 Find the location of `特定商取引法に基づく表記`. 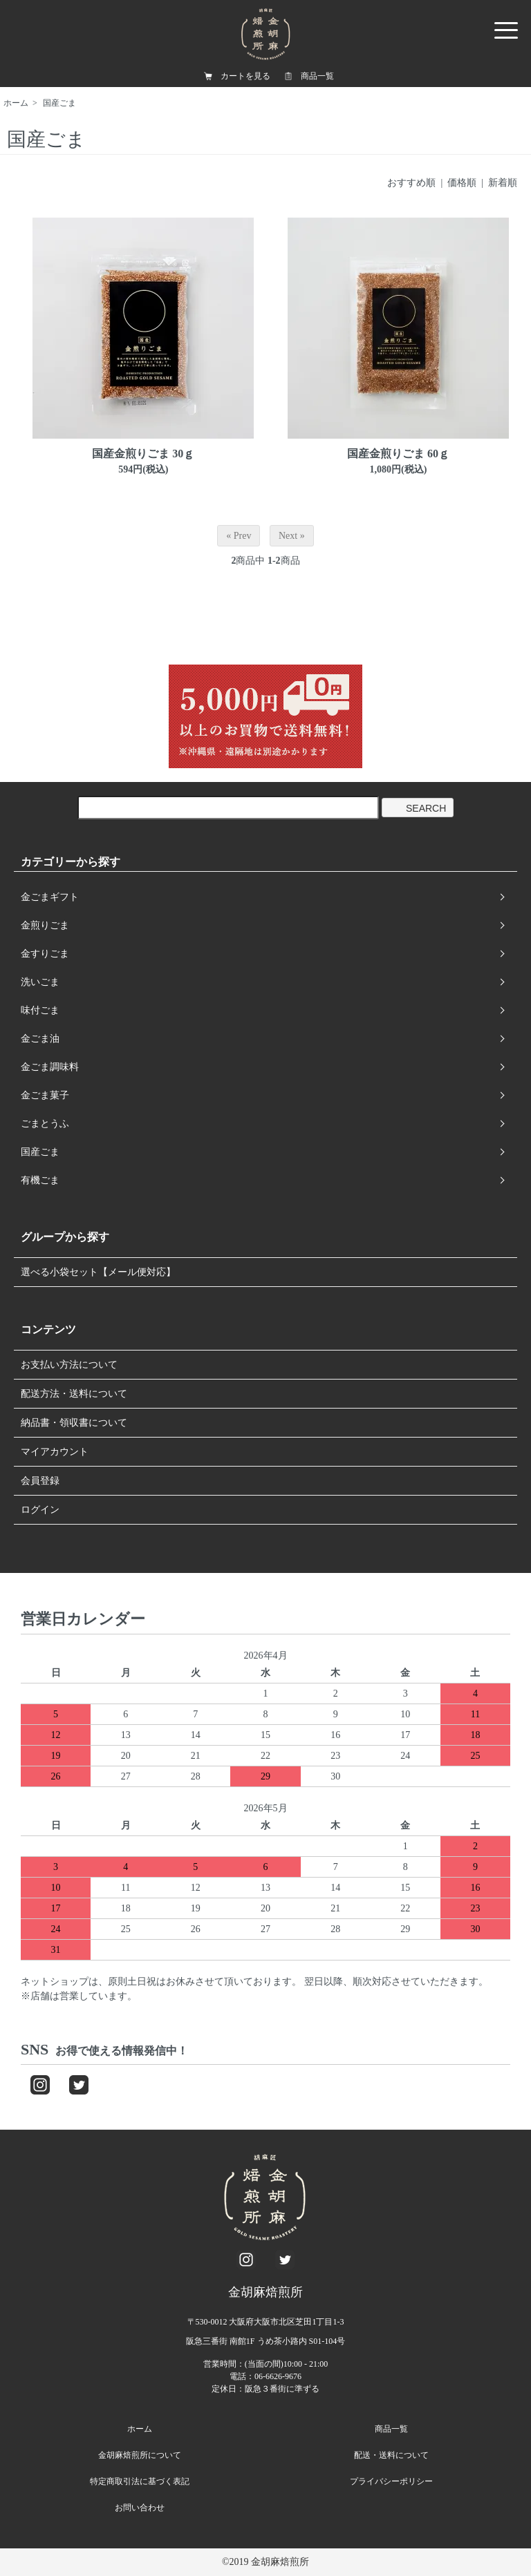

特定商取引法に基づく表記 is located at coordinates (139, 2481).